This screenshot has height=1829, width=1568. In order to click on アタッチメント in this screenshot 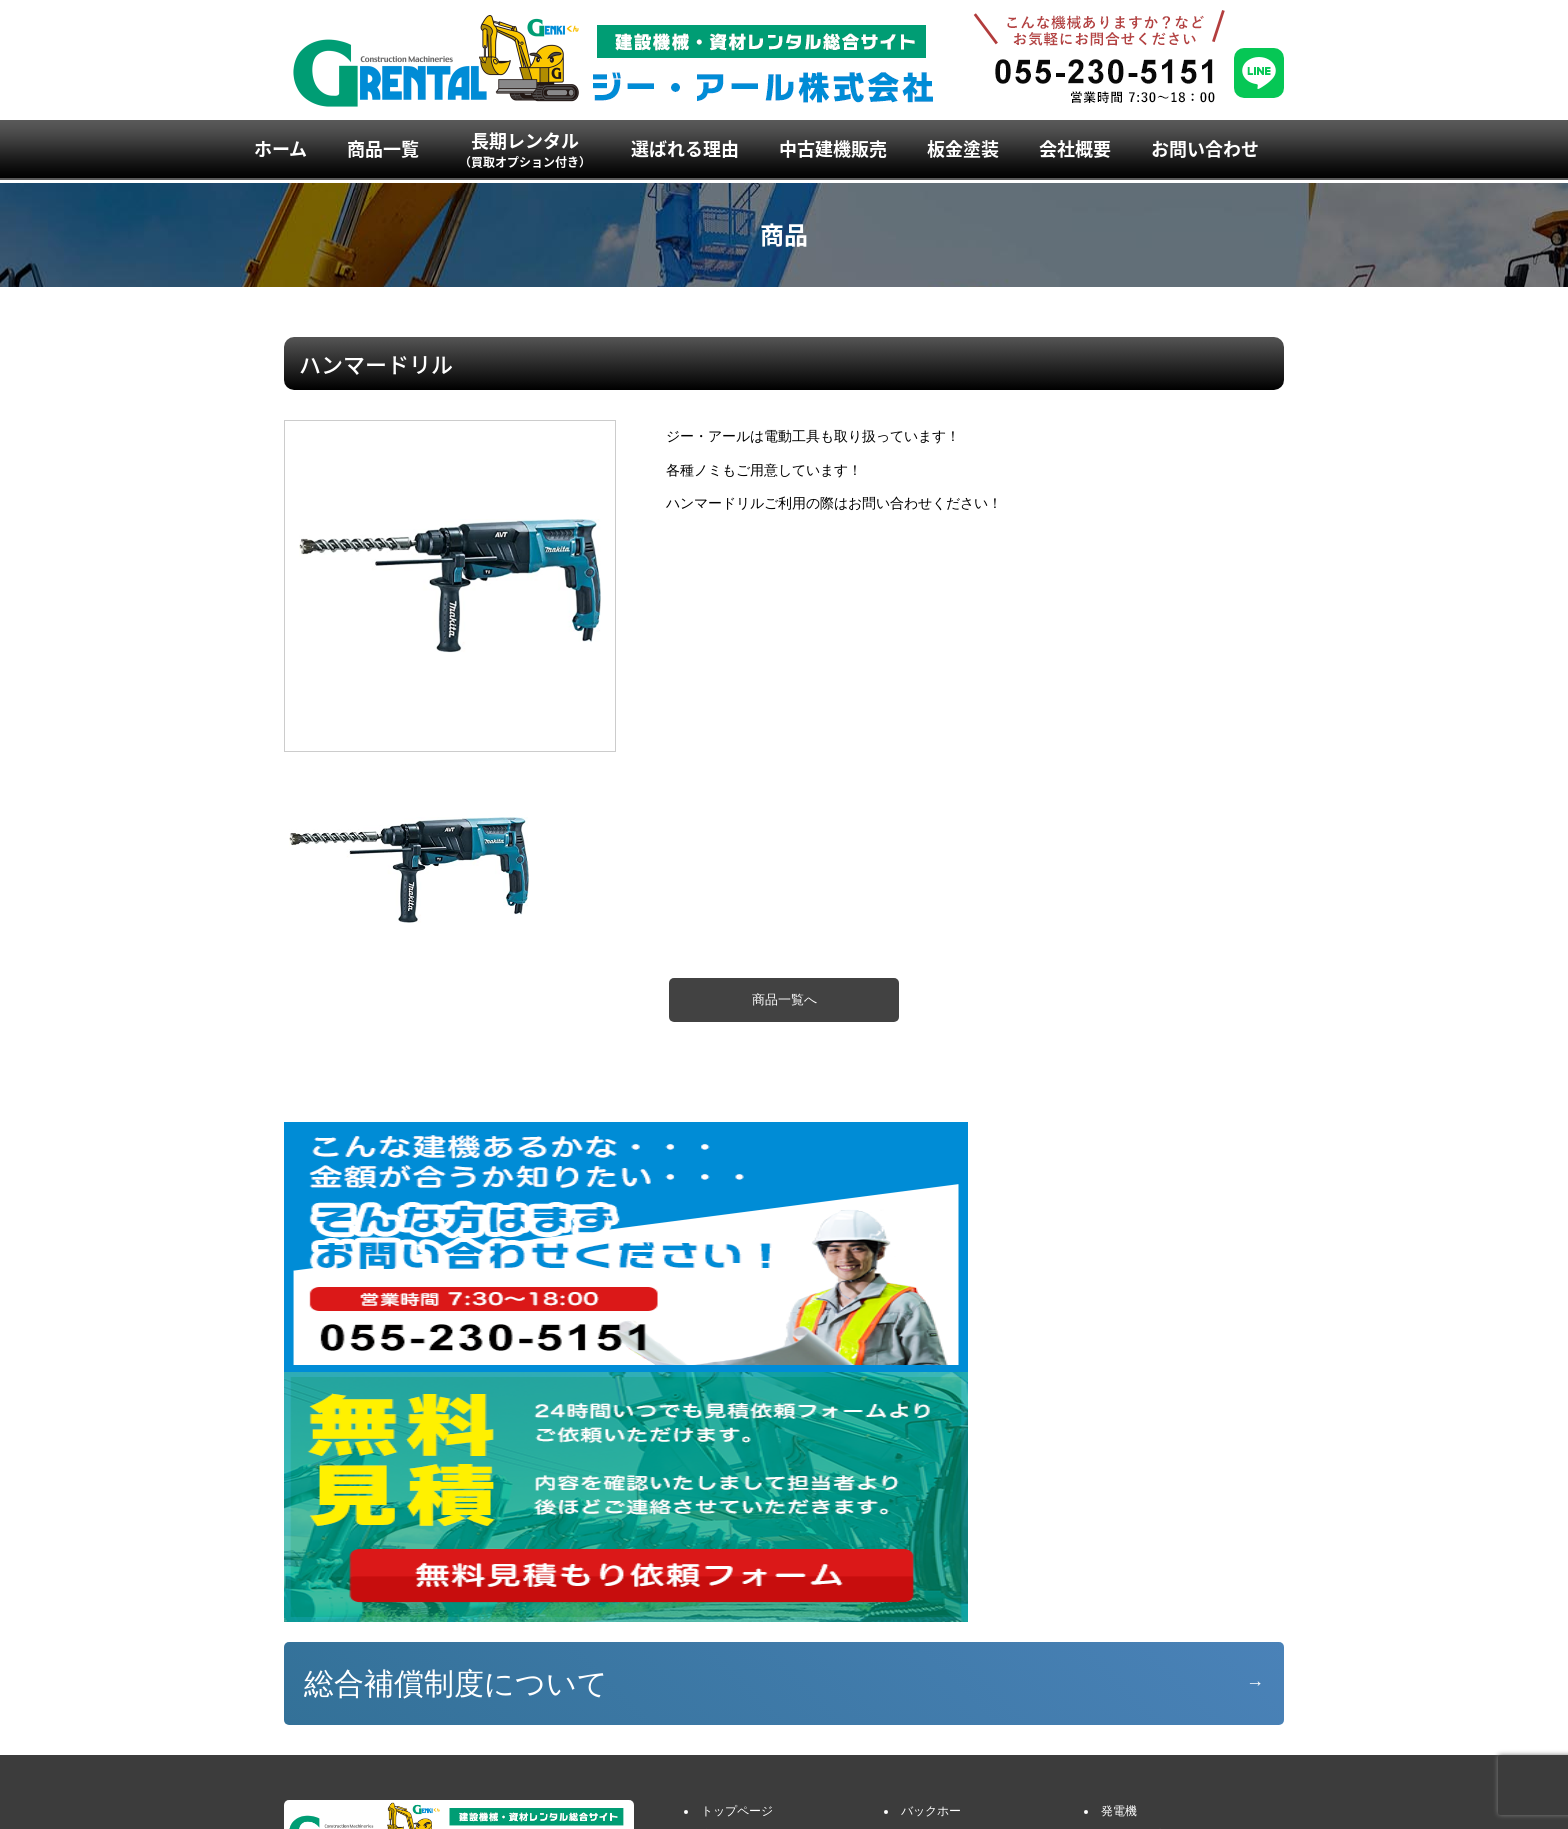, I will do `click(943, 1608)`.